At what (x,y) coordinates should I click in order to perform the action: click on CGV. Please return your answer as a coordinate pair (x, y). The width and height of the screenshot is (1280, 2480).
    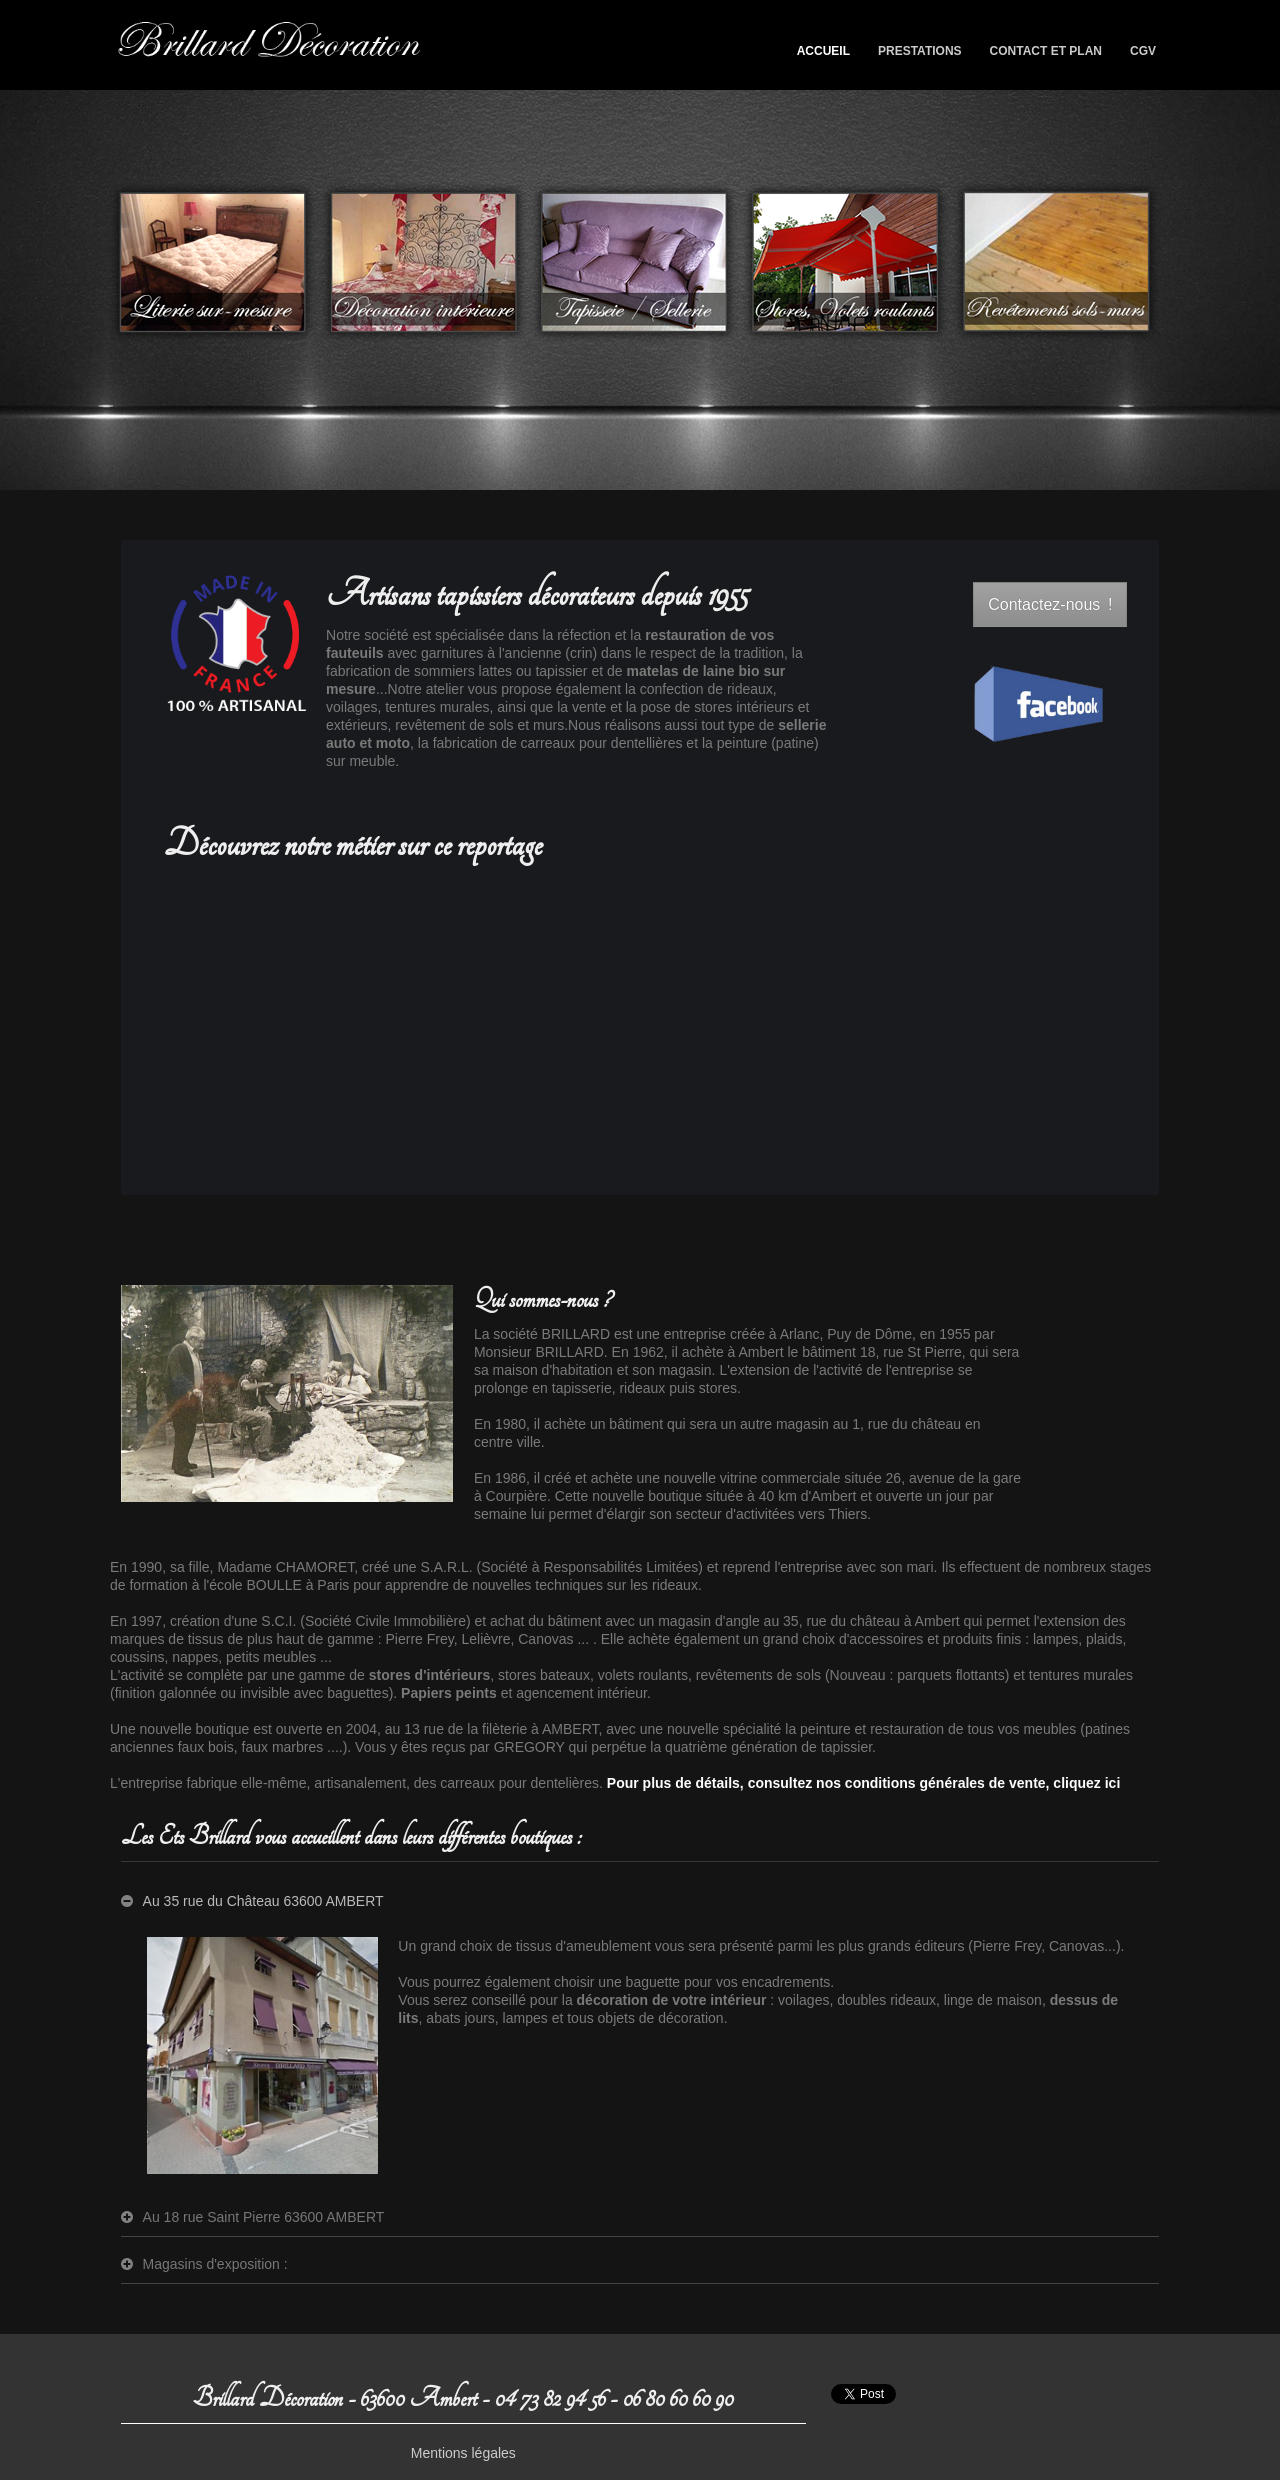
    Looking at the image, I should click on (1143, 51).